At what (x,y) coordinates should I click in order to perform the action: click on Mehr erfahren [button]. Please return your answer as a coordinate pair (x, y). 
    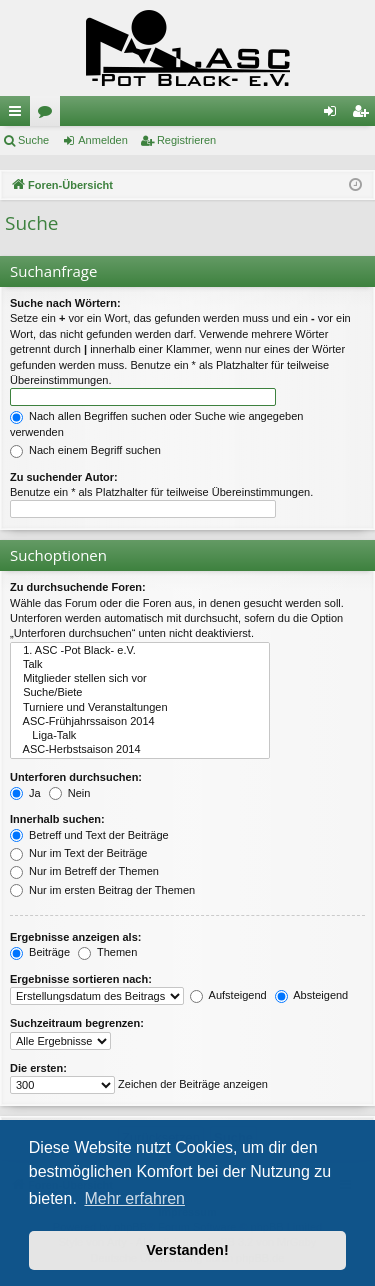
    Looking at the image, I should click on (134, 1198).